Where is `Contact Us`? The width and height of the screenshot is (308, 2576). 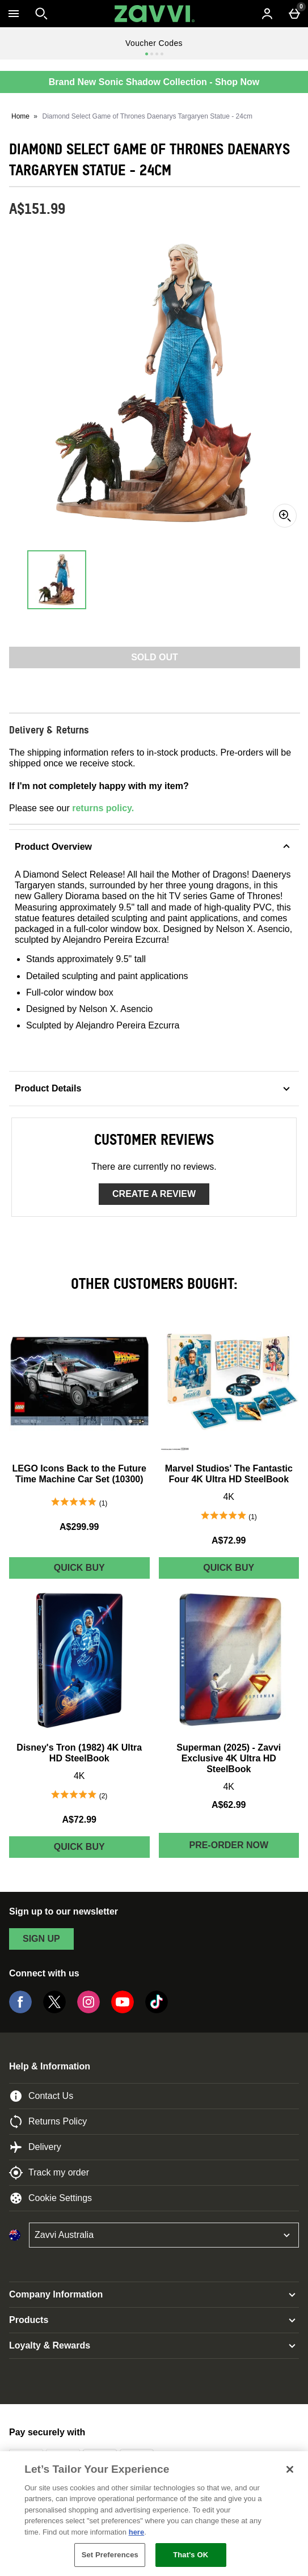 Contact Us is located at coordinates (41, 2096).